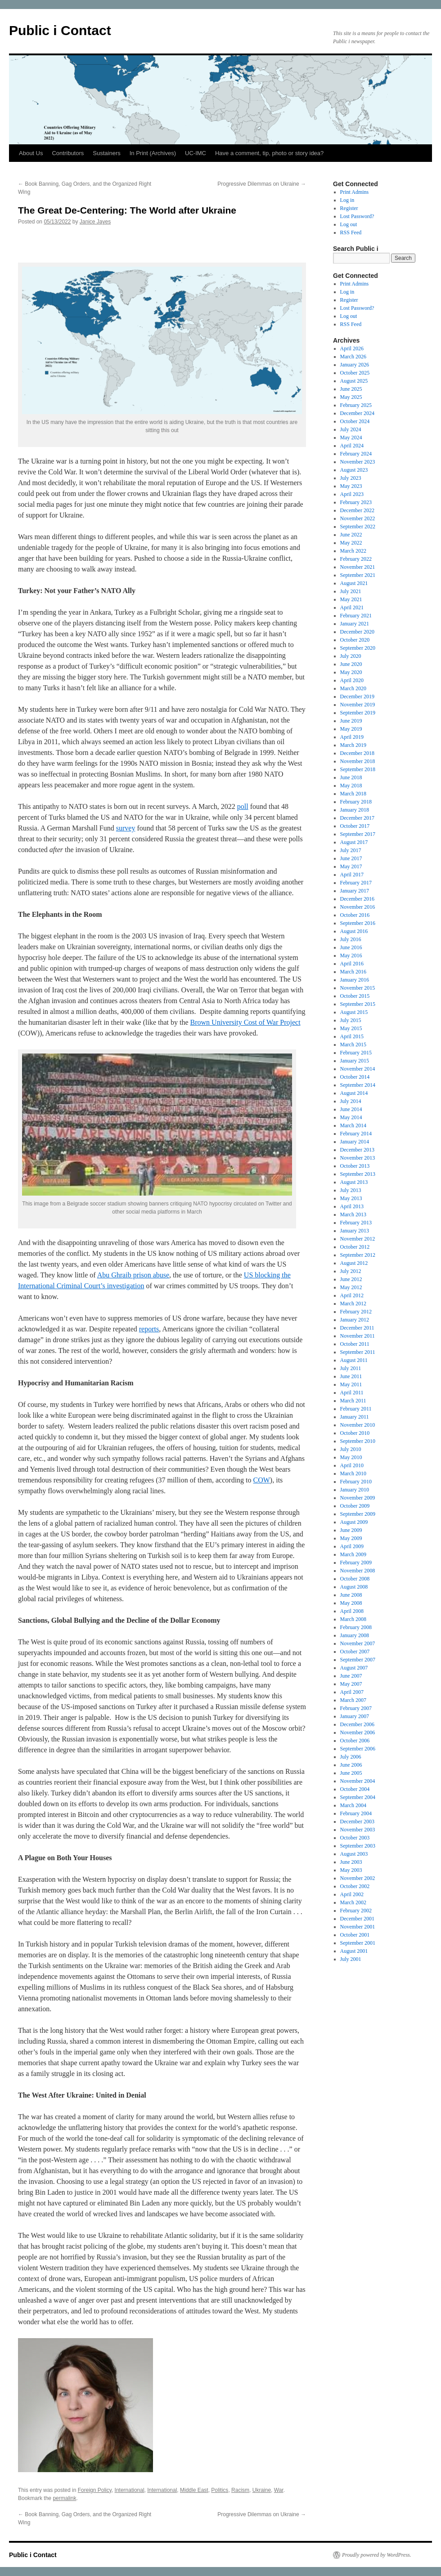  I want to click on December 2019, so click(357, 696).